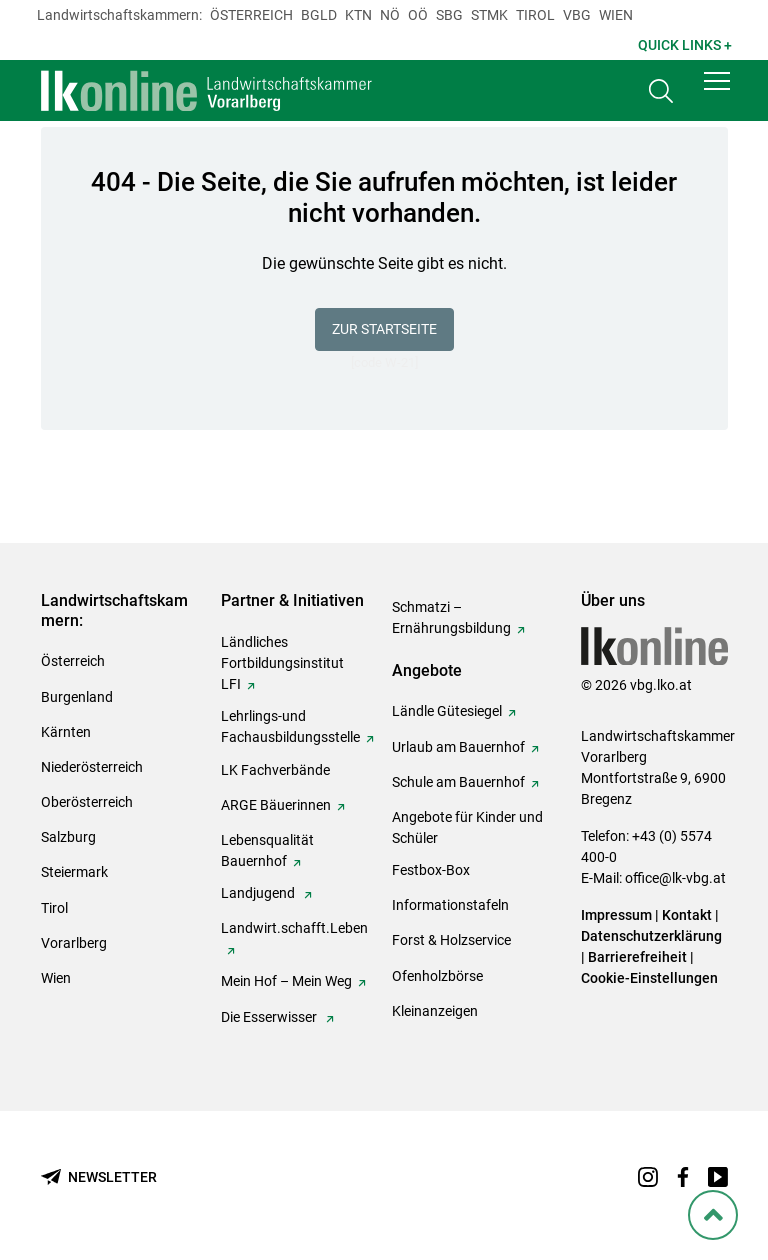 This screenshot has height=1260, width=768. What do you see at coordinates (451, 617) in the screenshot?
I see `Schmatzi – Ernährungsbildung` at bounding box center [451, 617].